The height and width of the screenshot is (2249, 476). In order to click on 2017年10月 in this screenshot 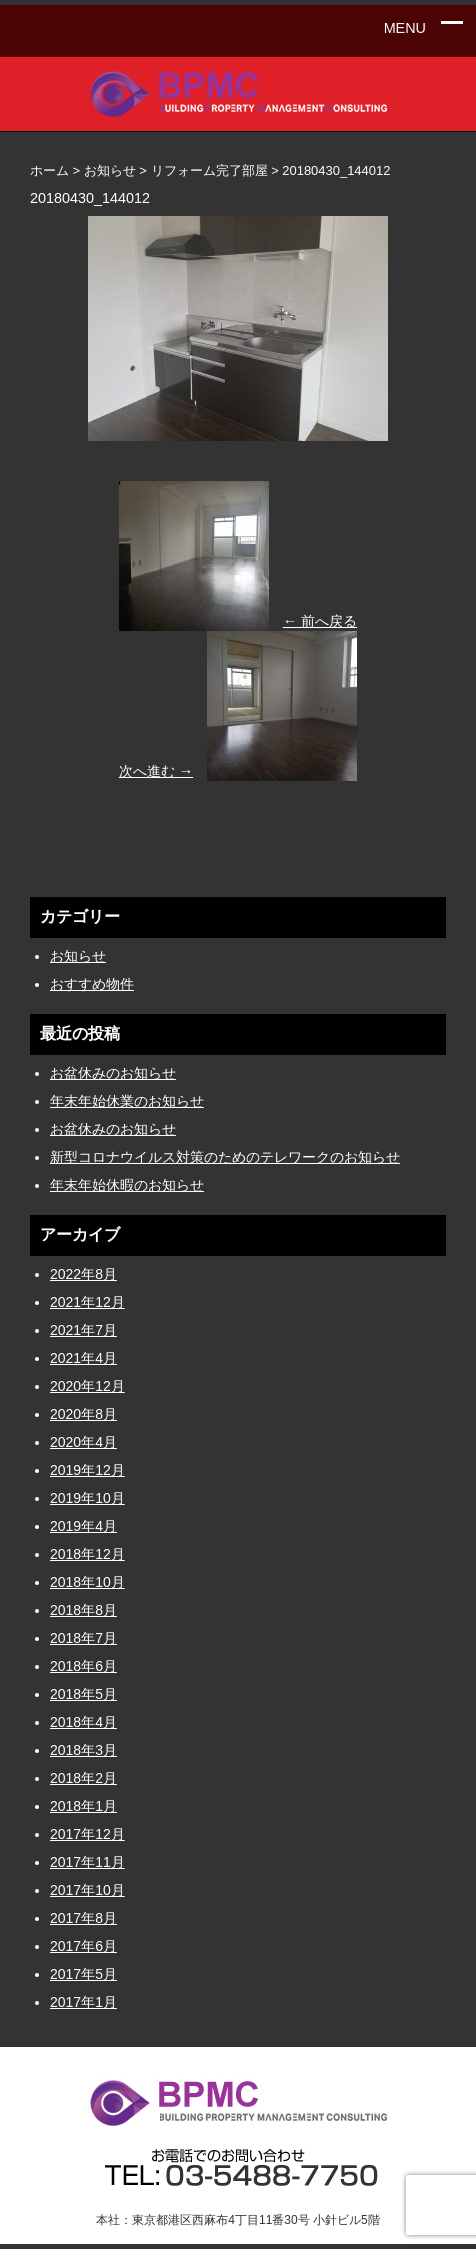, I will do `click(87, 1890)`.